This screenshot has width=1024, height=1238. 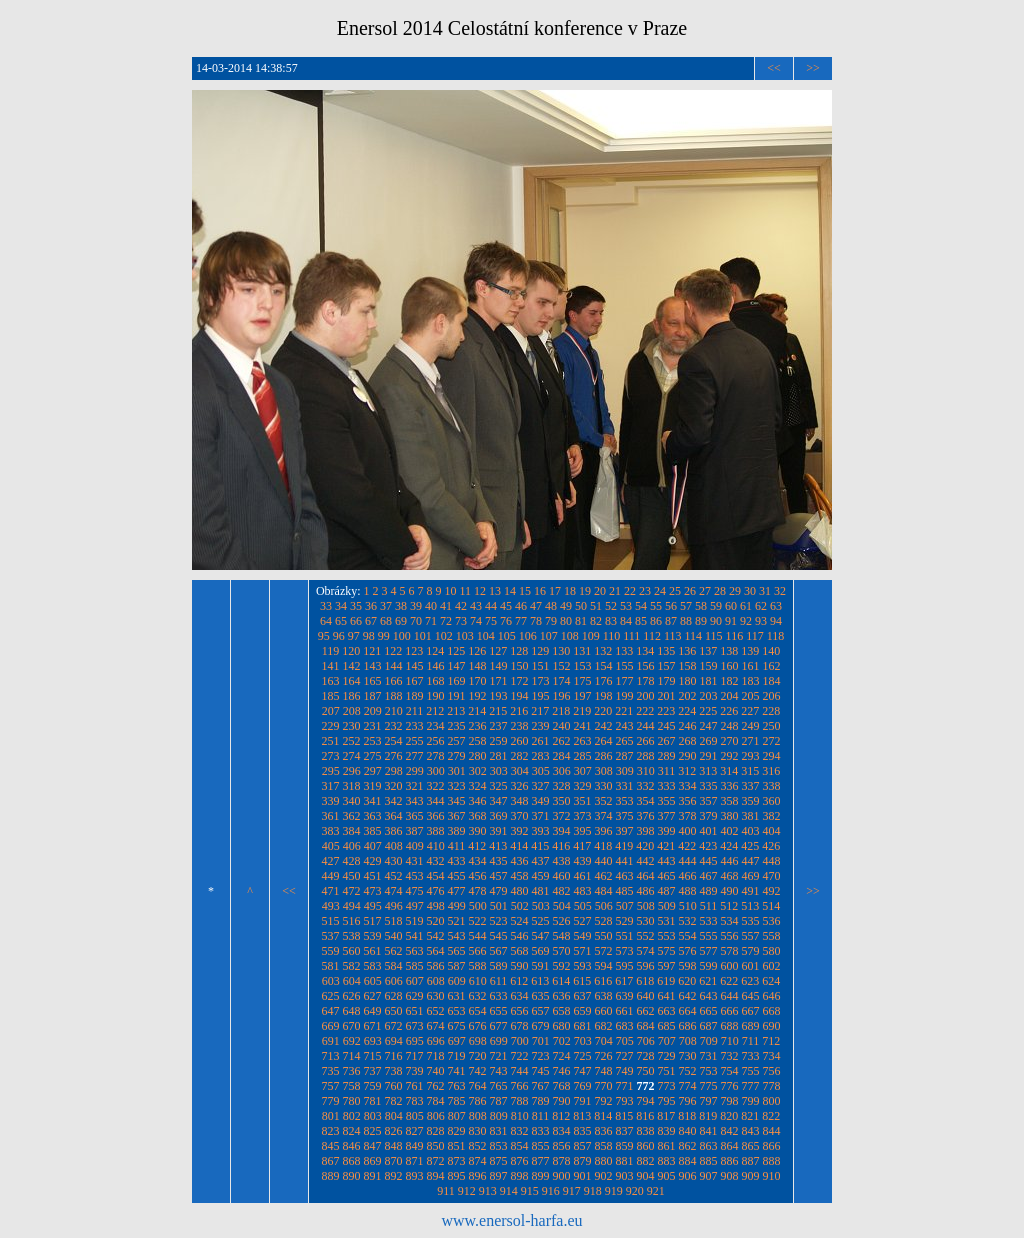 I want to click on 759, so click(x=373, y=1086).